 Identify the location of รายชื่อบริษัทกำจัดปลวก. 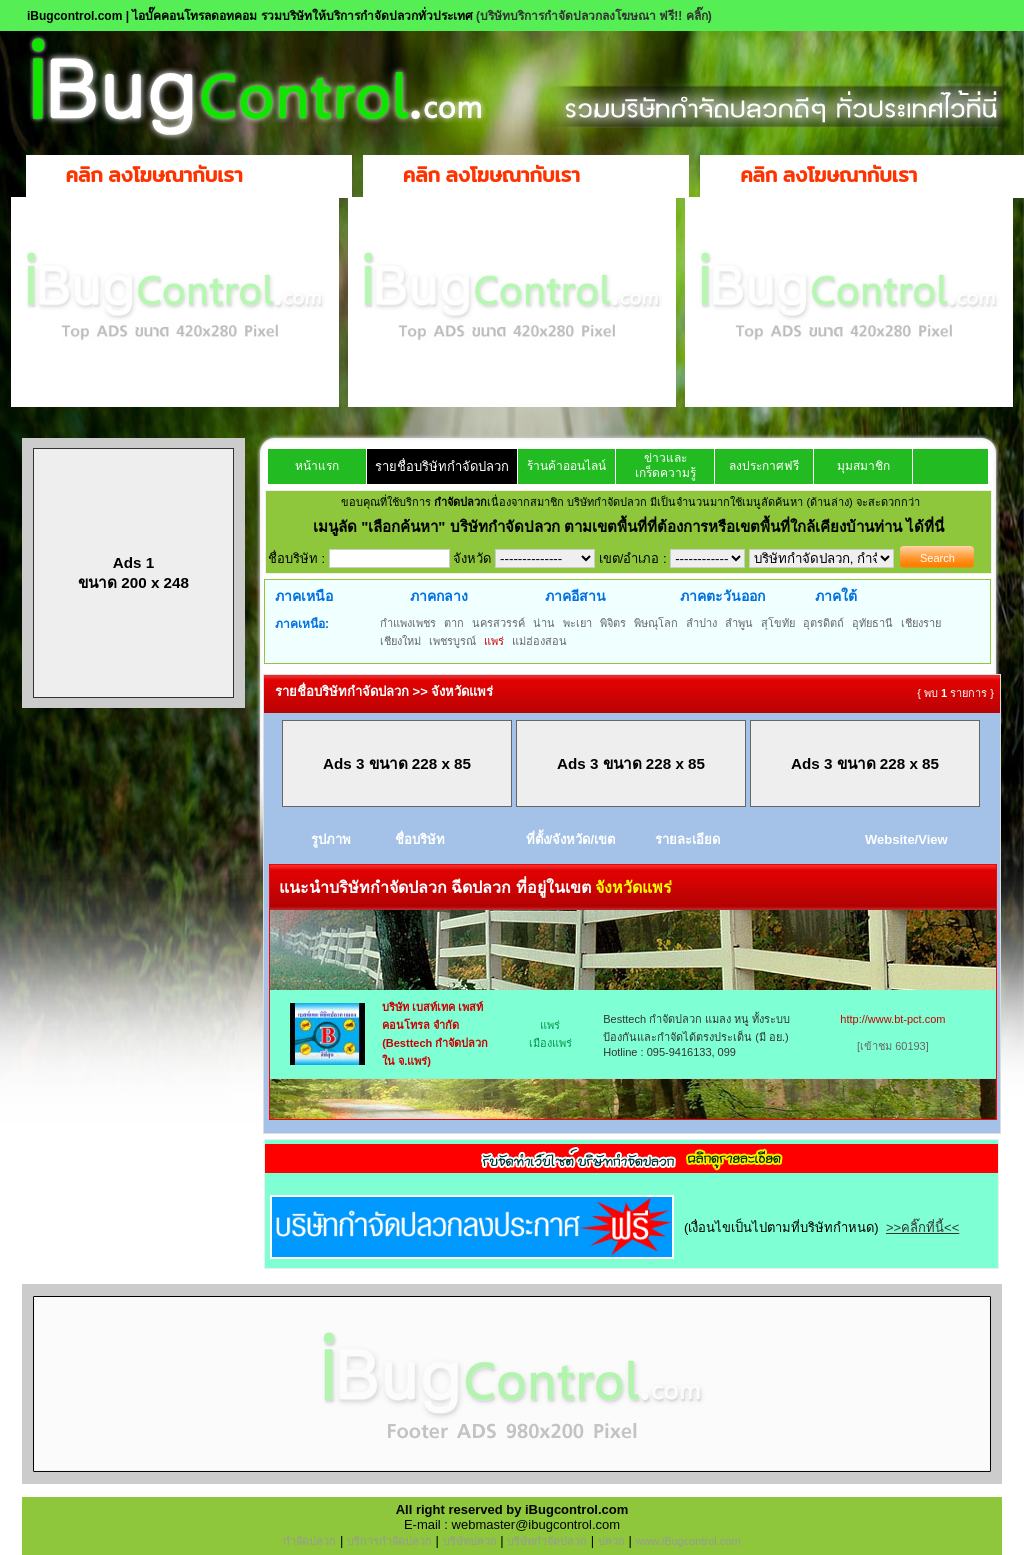
(442, 466).